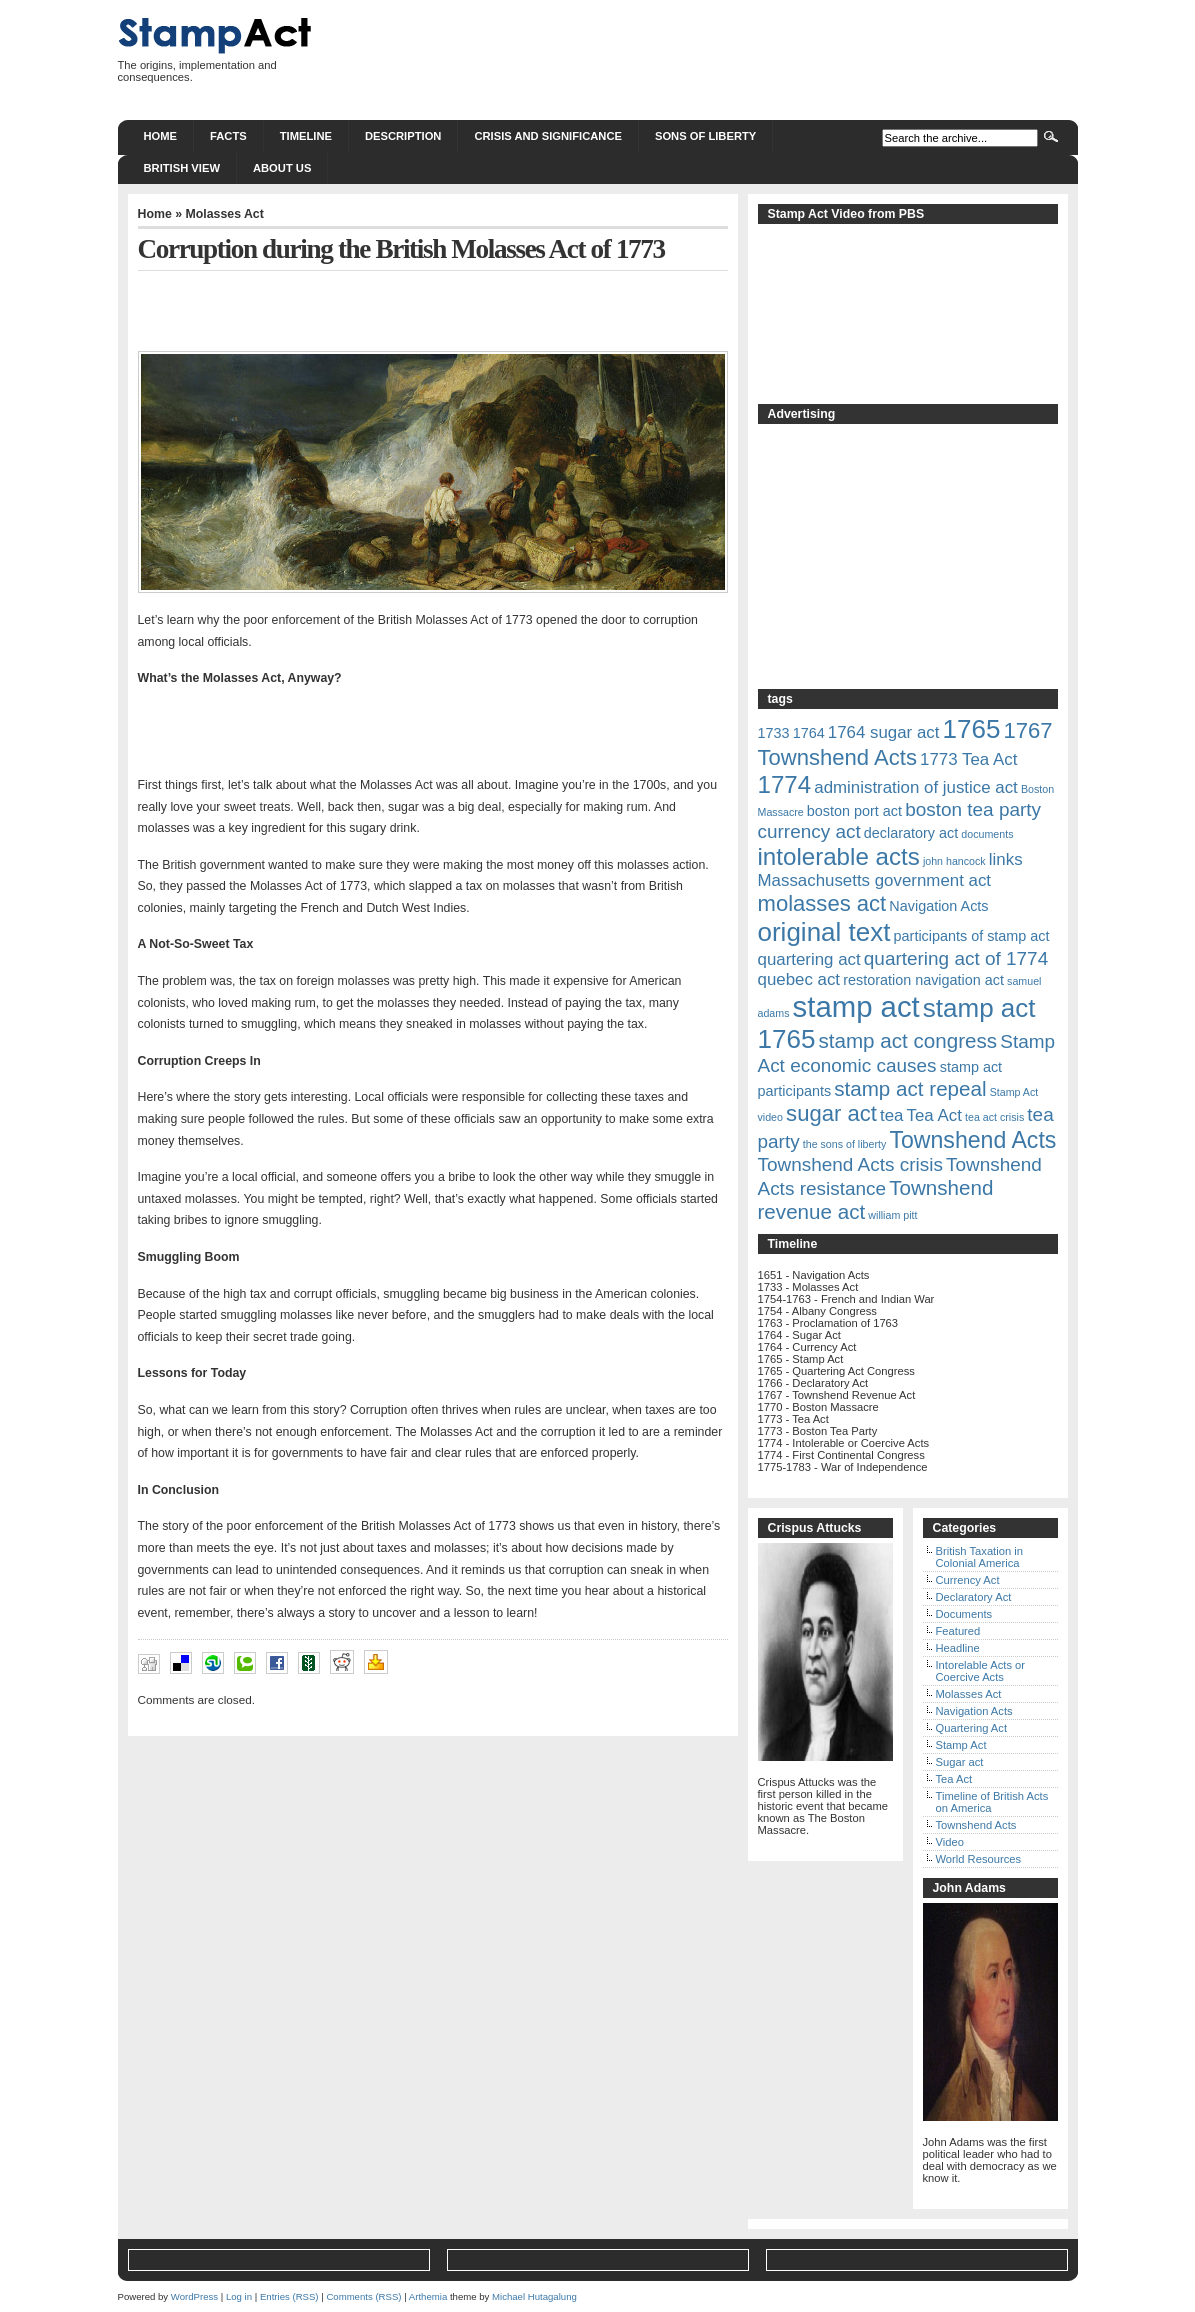 Image resolution: width=1195 pixels, height=2312 pixels. What do you see at coordinates (224, 214) in the screenshot?
I see `Molasses Act` at bounding box center [224, 214].